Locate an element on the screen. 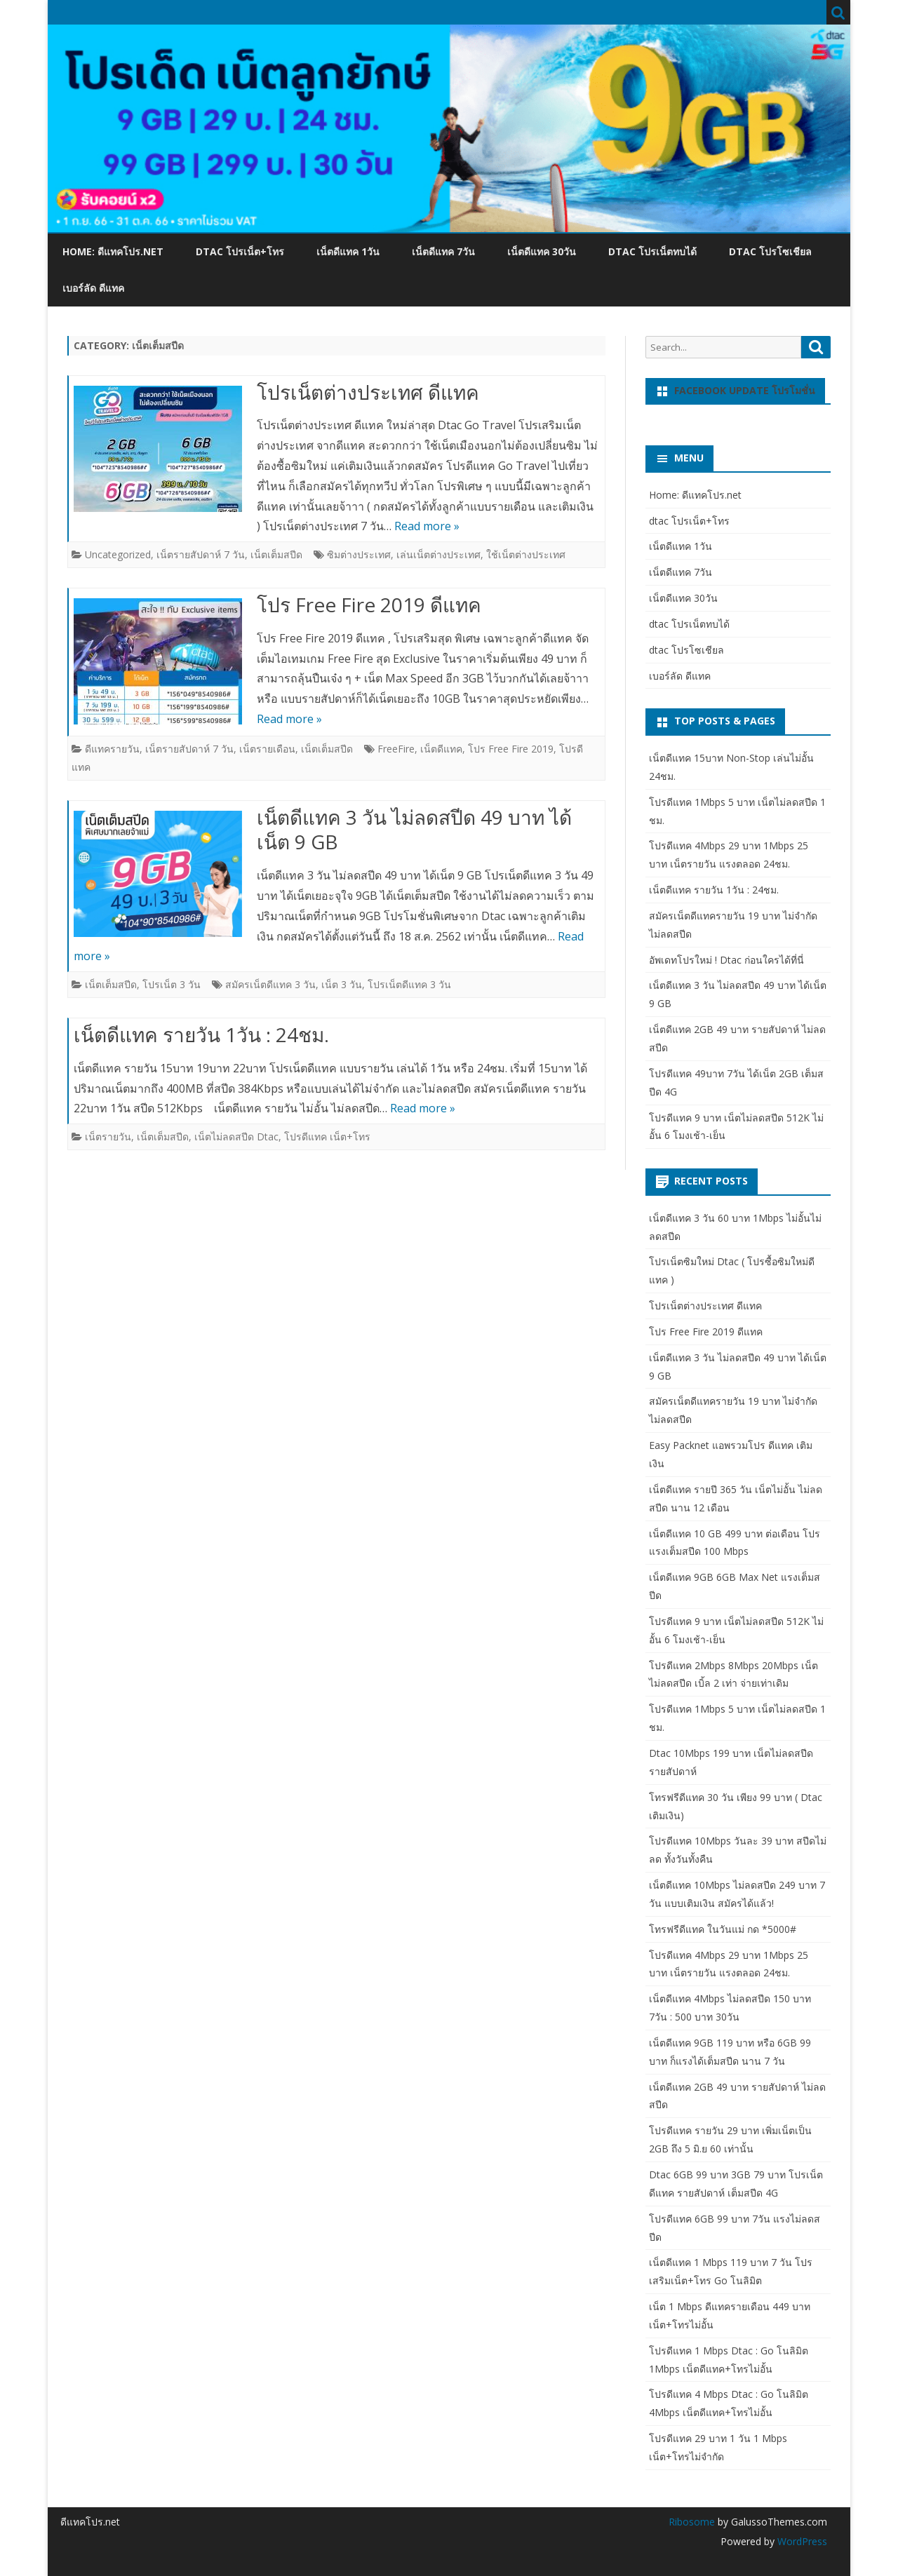  Uncategorized is located at coordinates (118, 554).